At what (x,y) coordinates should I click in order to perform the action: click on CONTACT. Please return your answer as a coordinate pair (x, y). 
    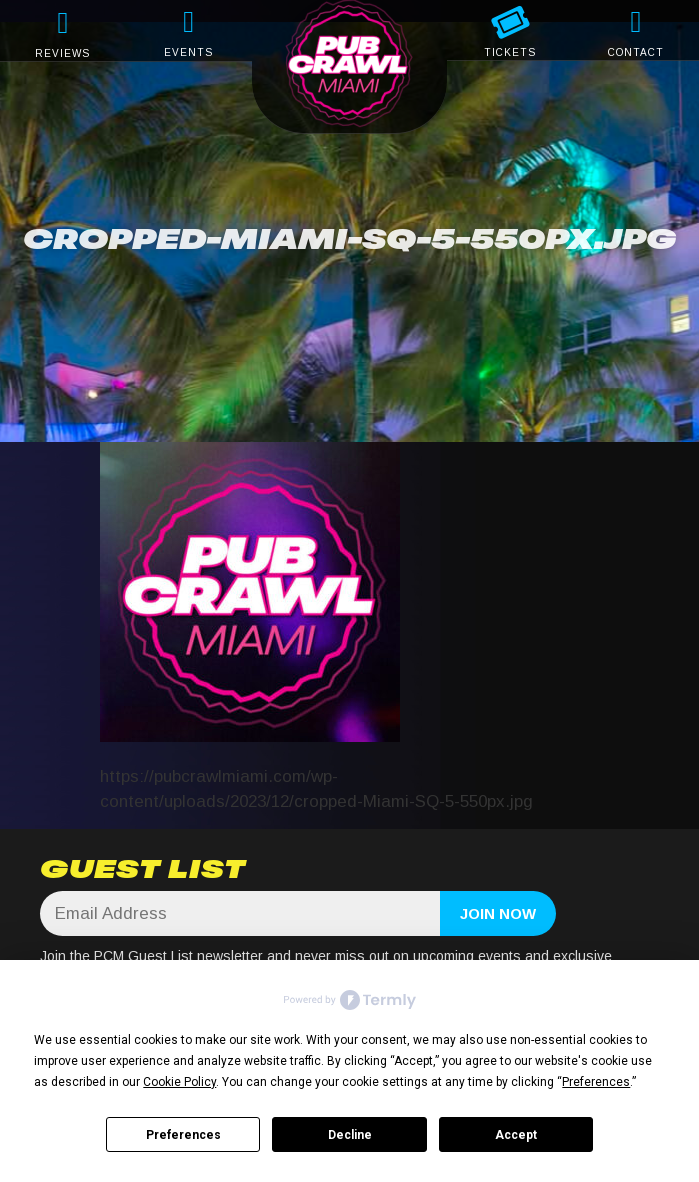
    Looking at the image, I should click on (636, 52).